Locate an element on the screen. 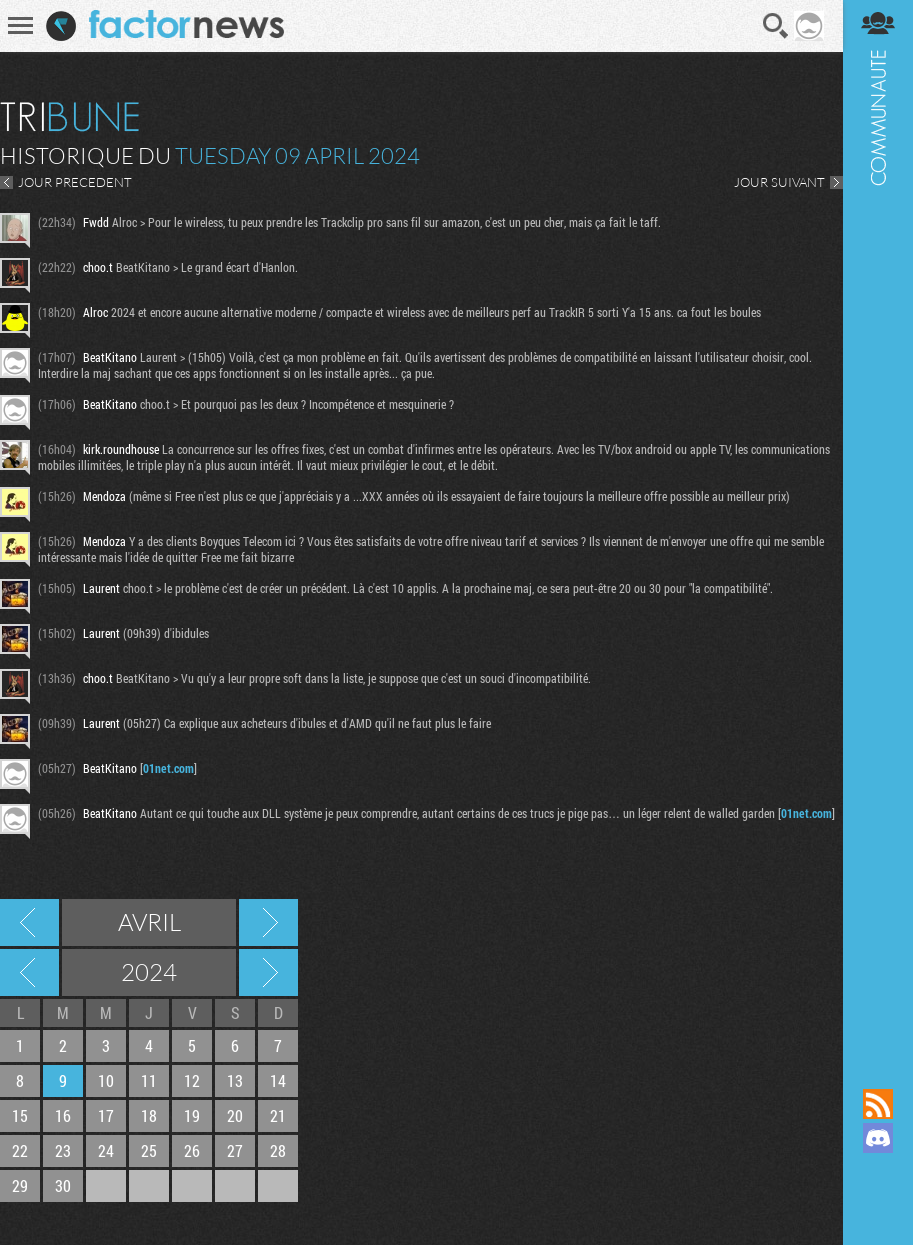  19 is located at coordinates (192, 1115).